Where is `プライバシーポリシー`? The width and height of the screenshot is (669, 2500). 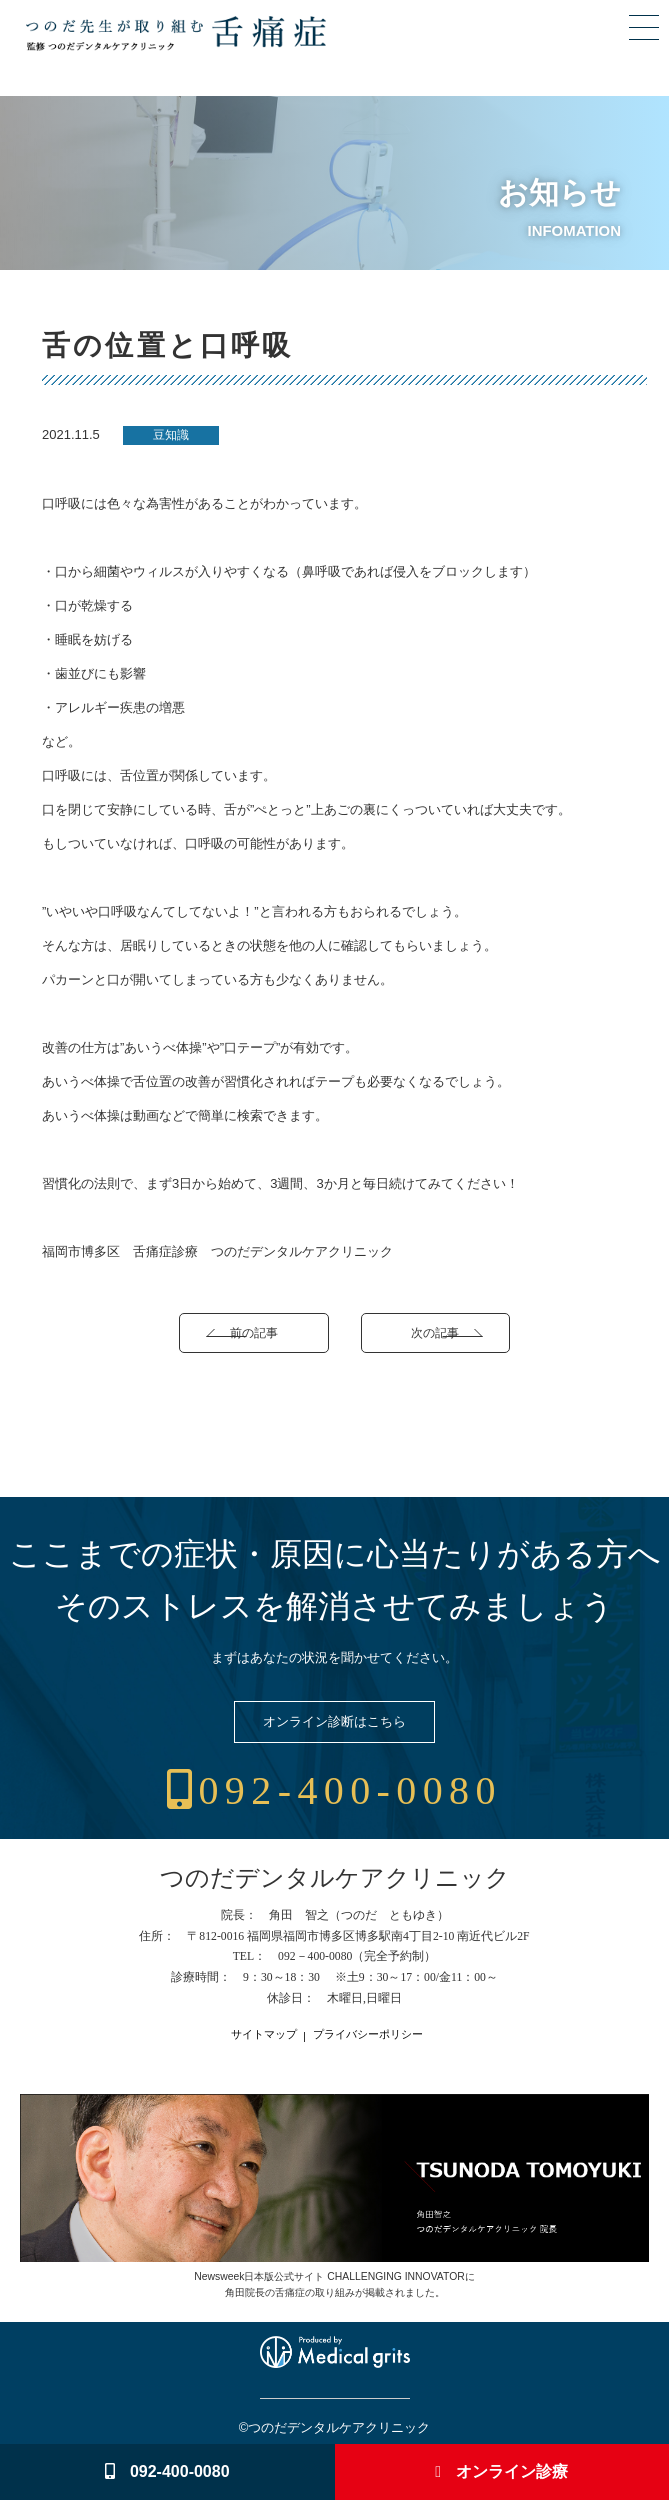
プライバシーポリシー is located at coordinates (368, 2034).